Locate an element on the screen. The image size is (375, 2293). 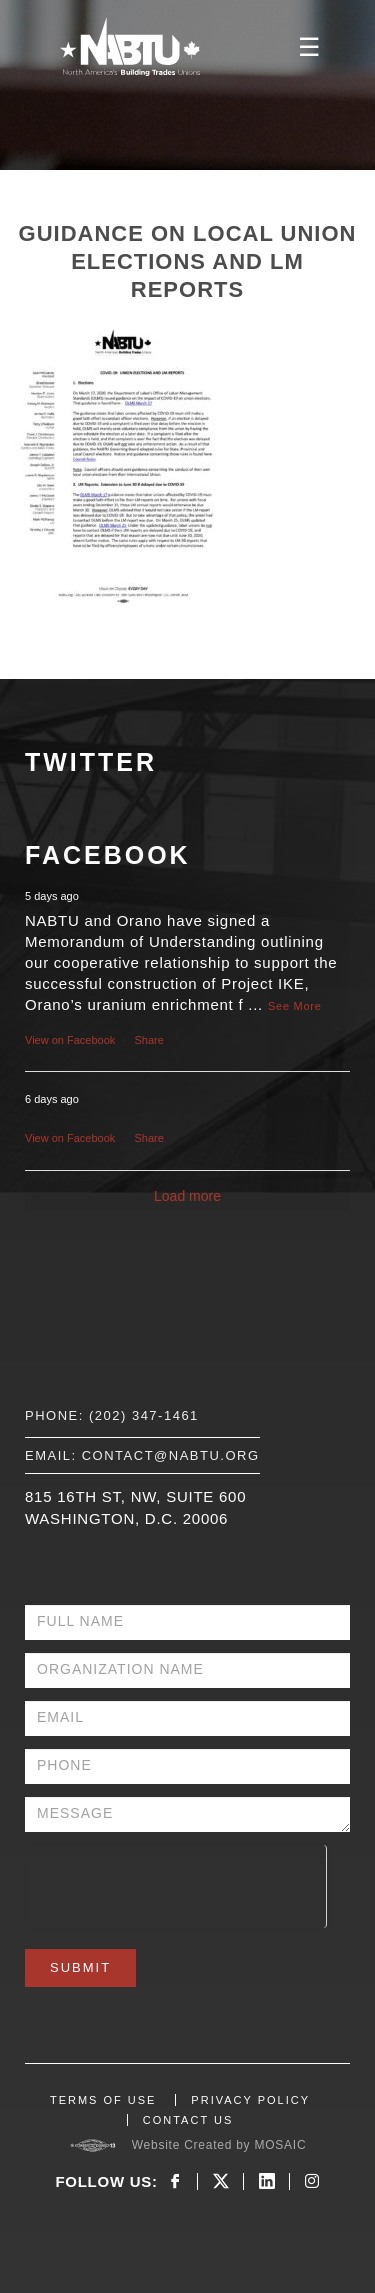
CONTACT US is located at coordinates (188, 2120).